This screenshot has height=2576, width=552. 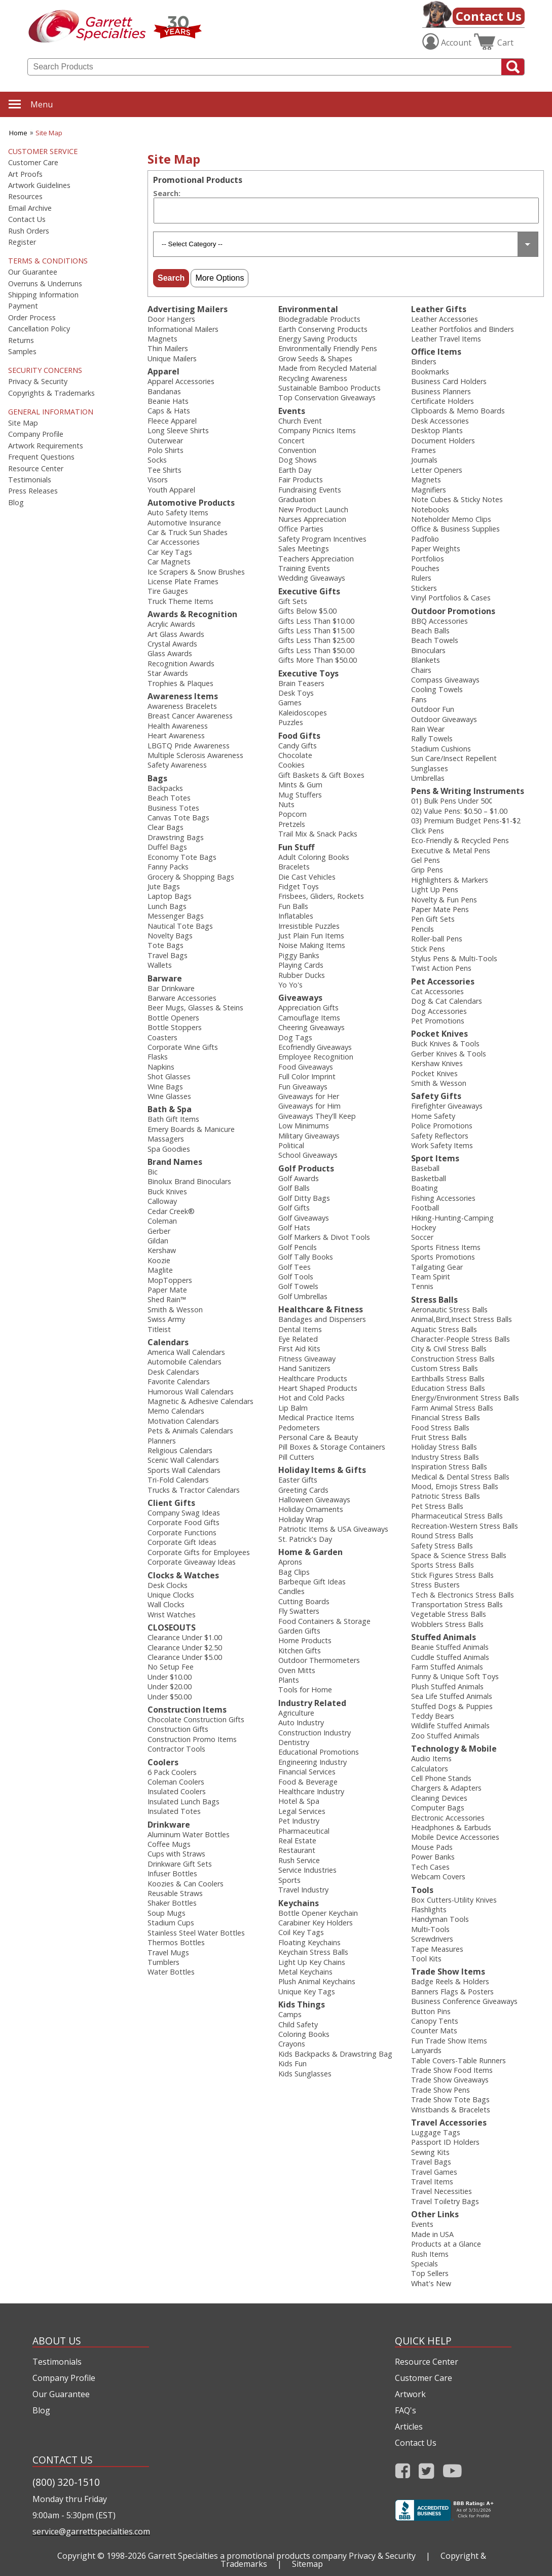 What do you see at coordinates (172, 1873) in the screenshot?
I see `Infuser Bottles` at bounding box center [172, 1873].